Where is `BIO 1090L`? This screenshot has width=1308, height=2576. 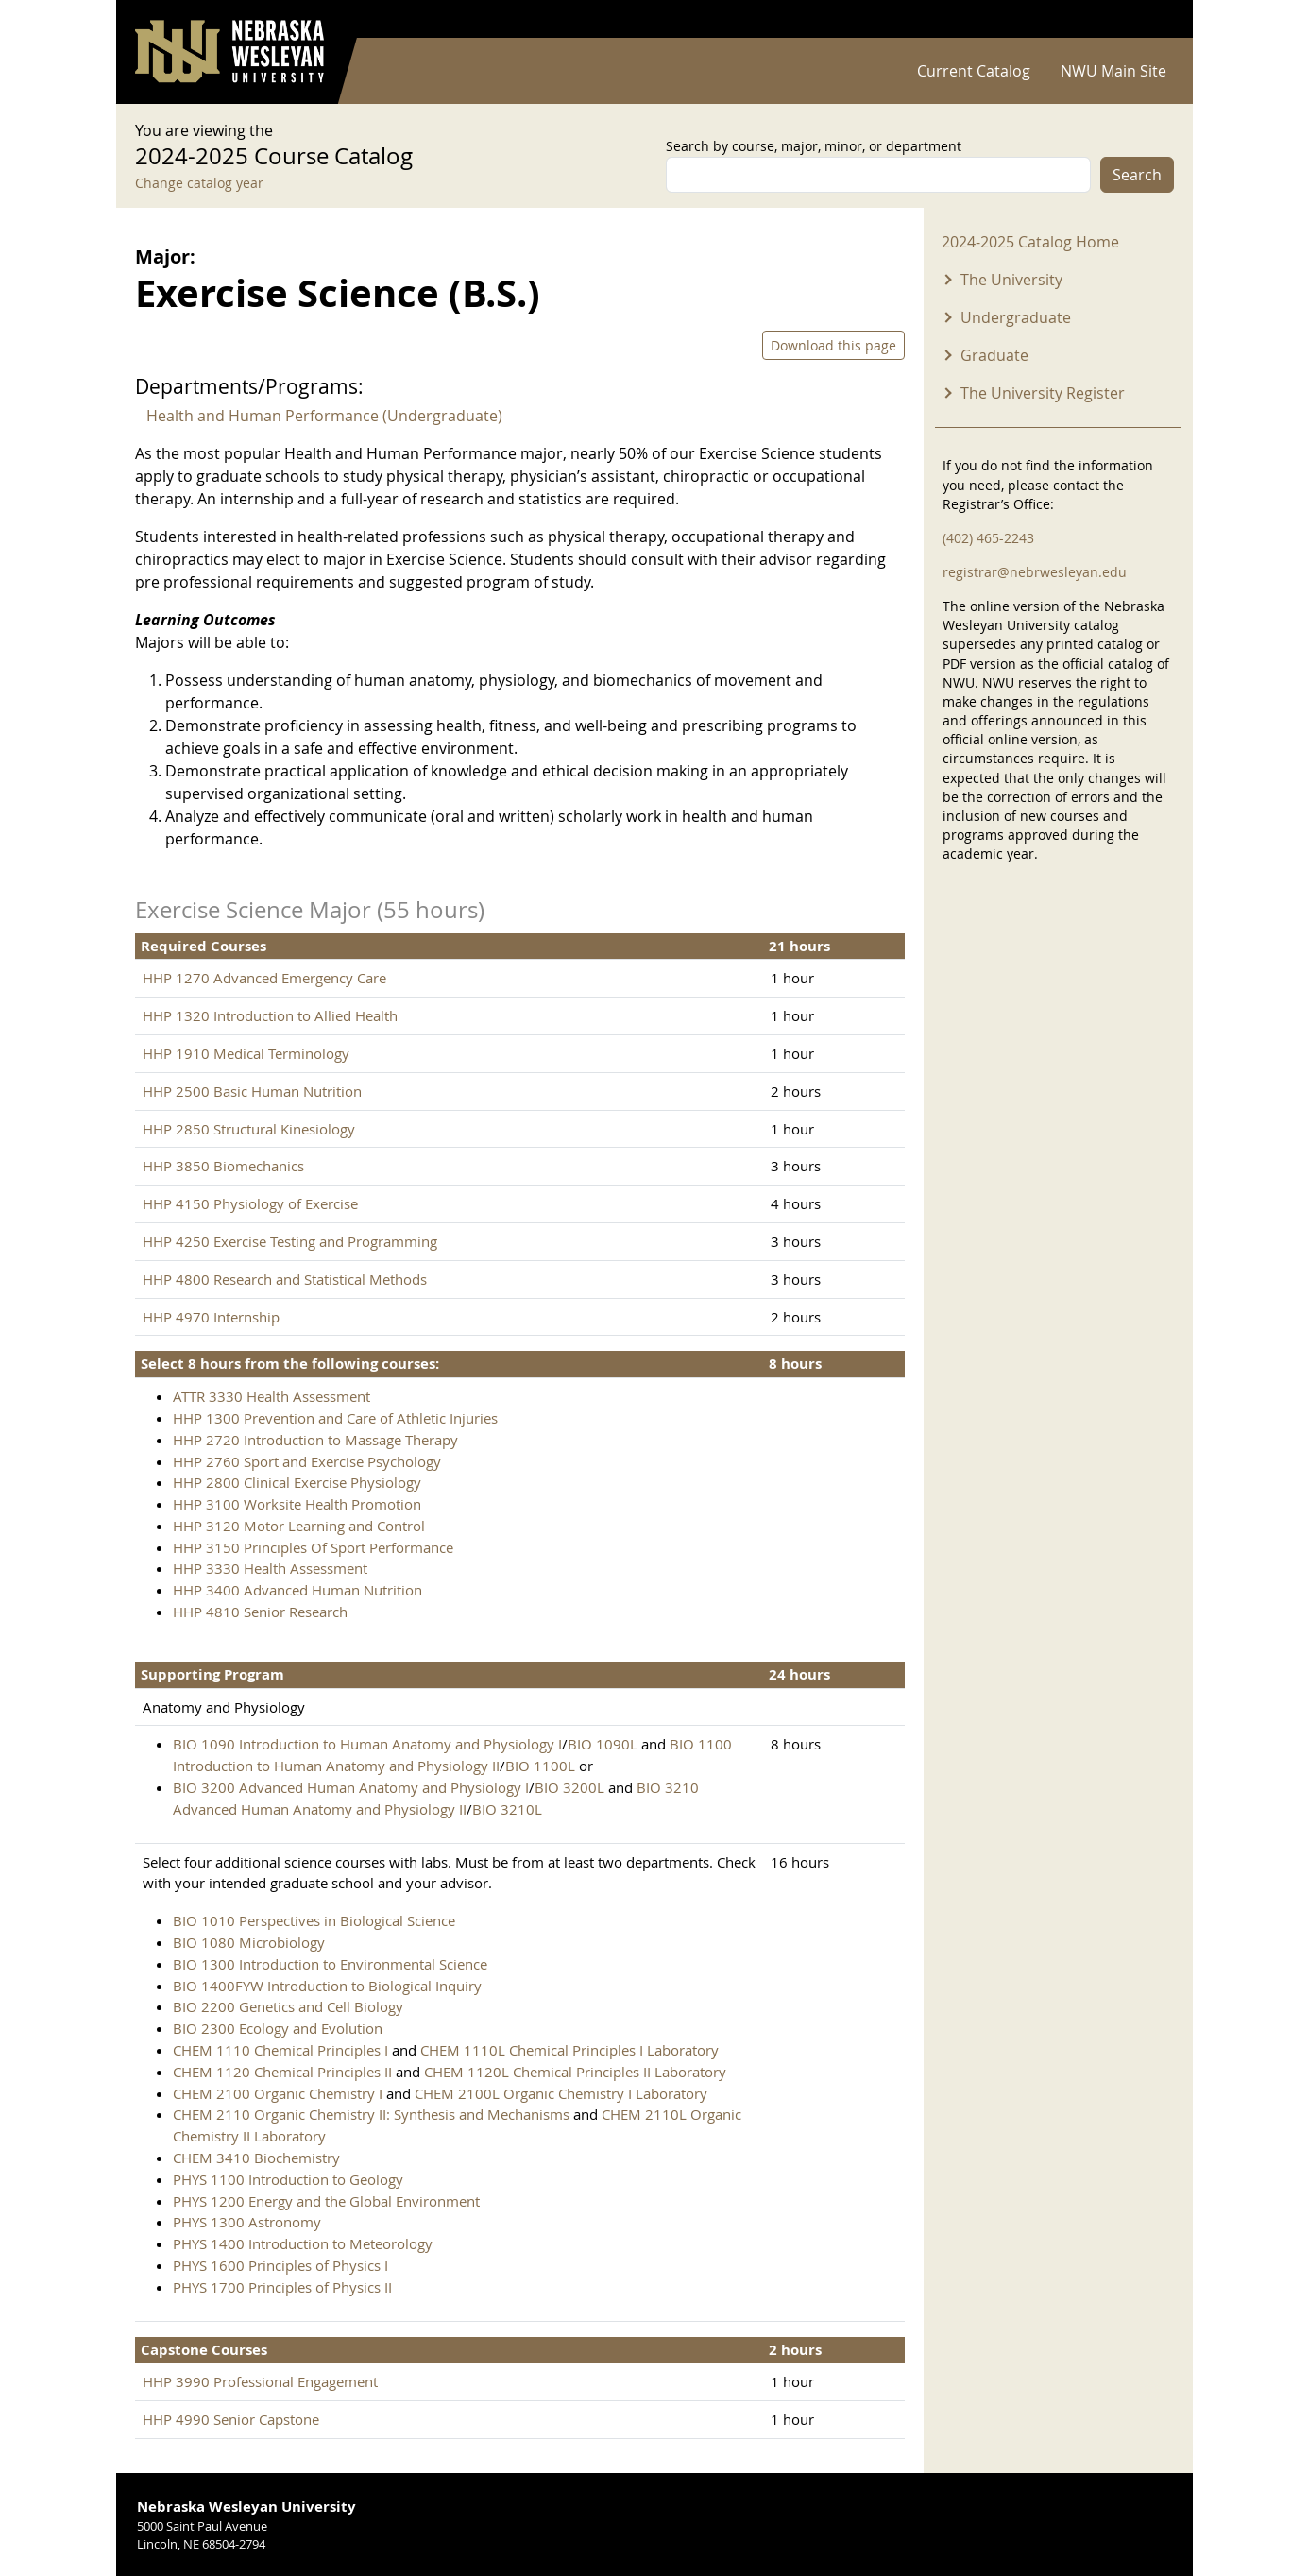
BIO 1090L is located at coordinates (602, 1743).